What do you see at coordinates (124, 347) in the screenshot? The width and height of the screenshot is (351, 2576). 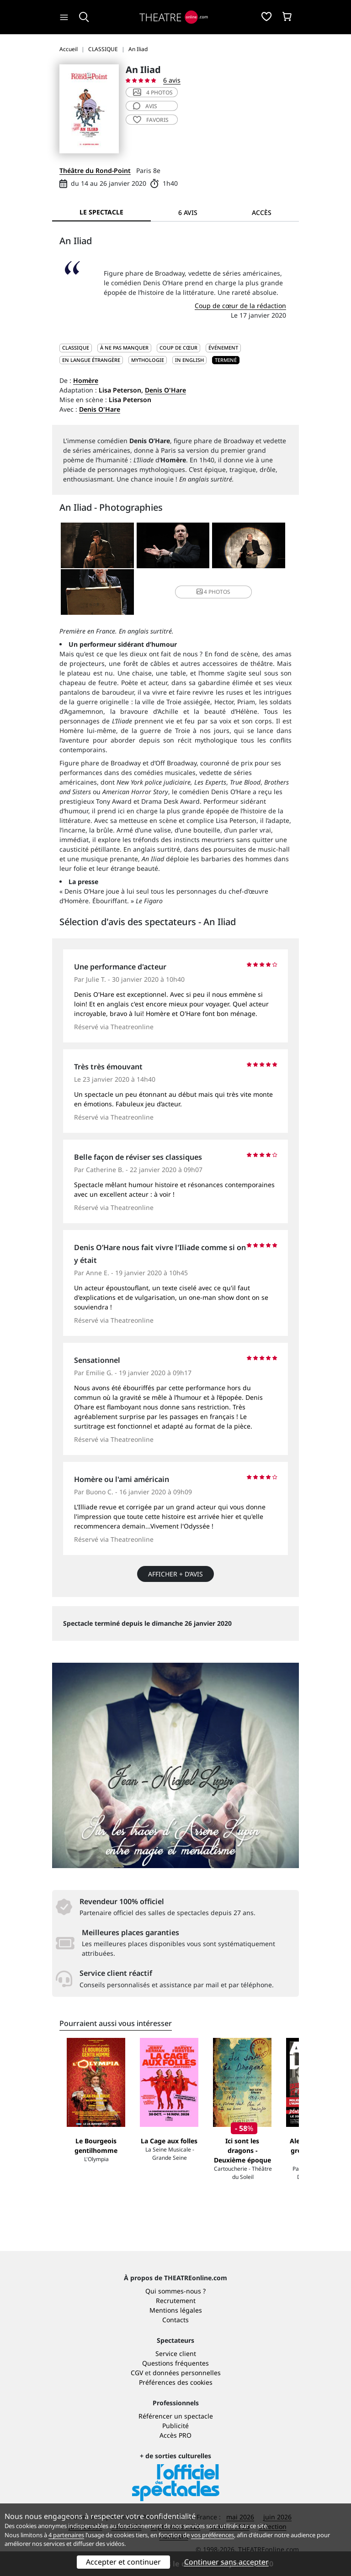 I see `À ne pas manquer` at bounding box center [124, 347].